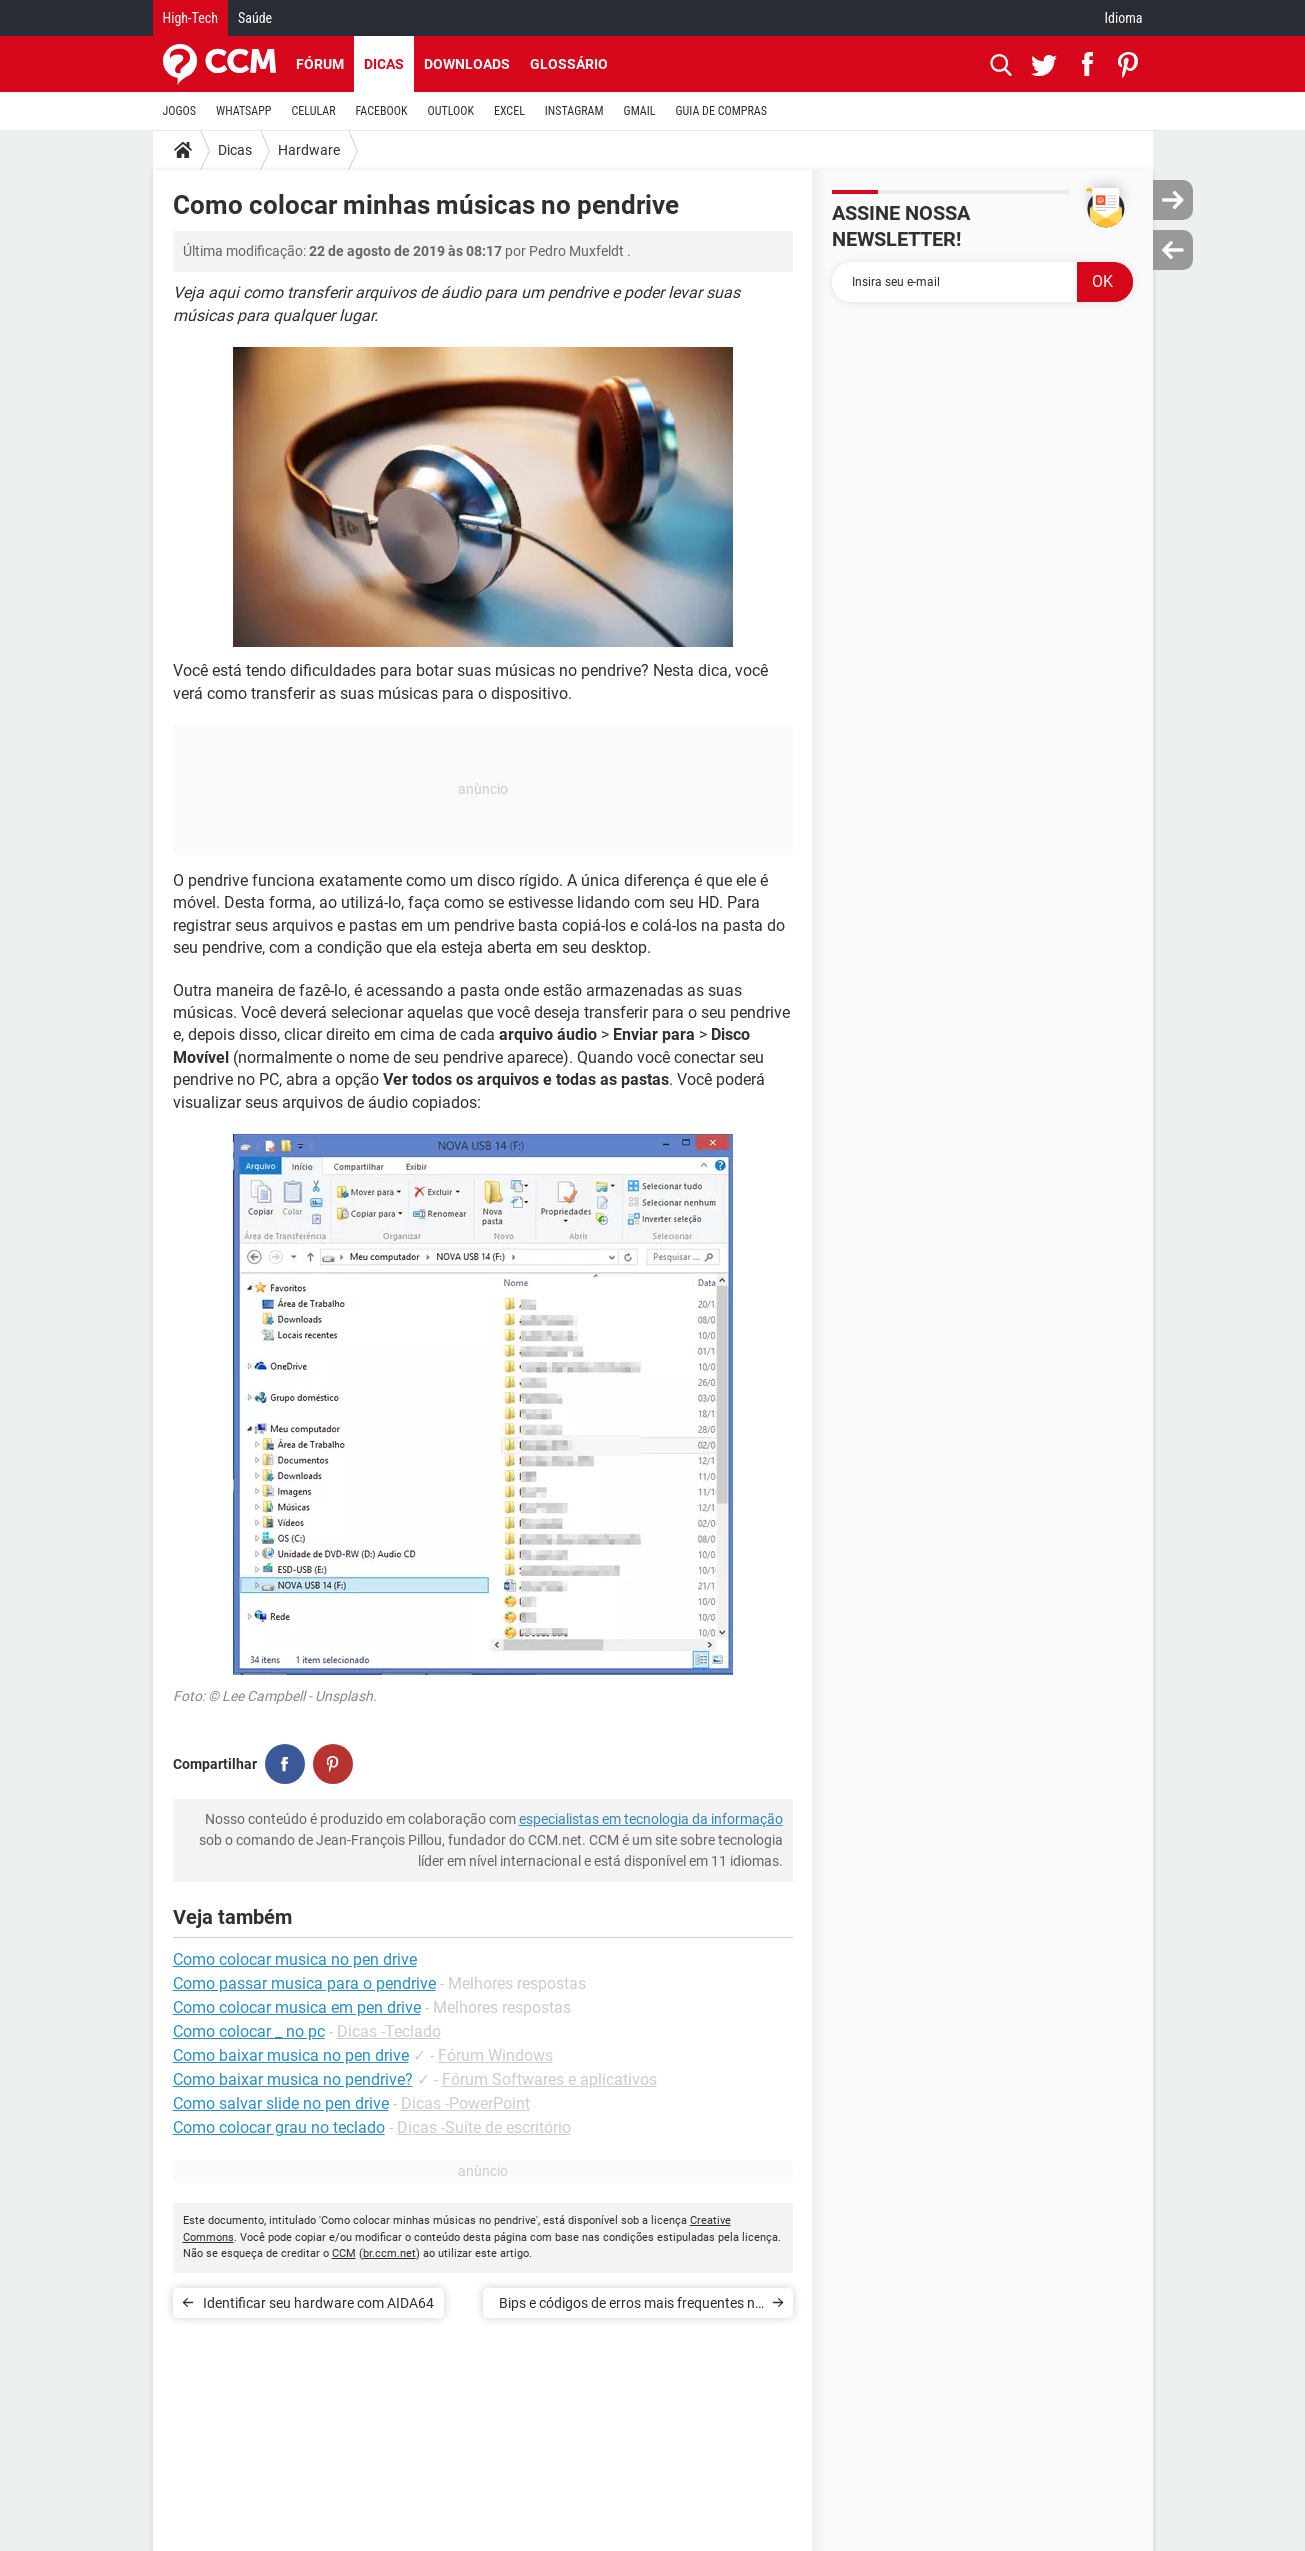  I want to click on FACEBOOK, so click(382, 111).